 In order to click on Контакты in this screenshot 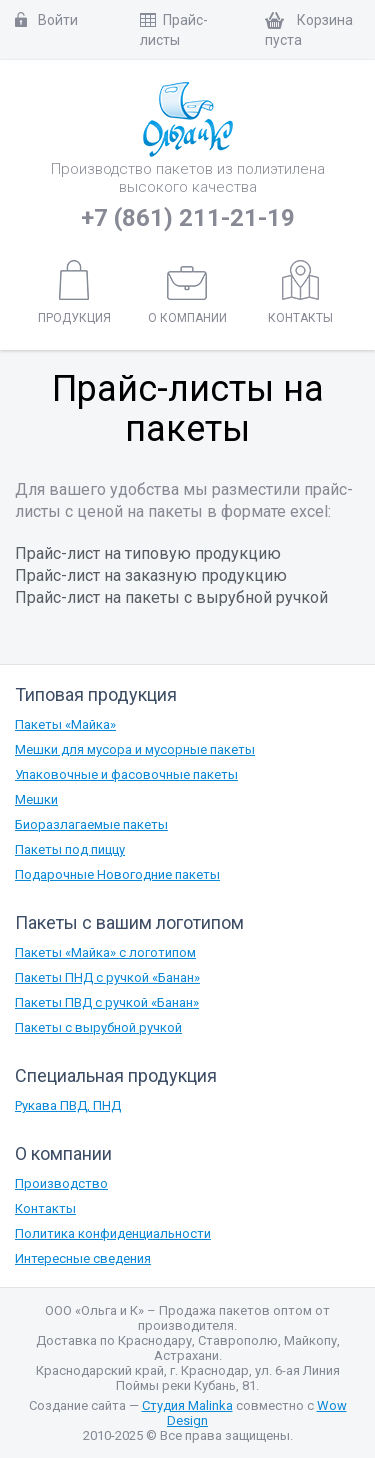, I will do `click(300, 293)`.